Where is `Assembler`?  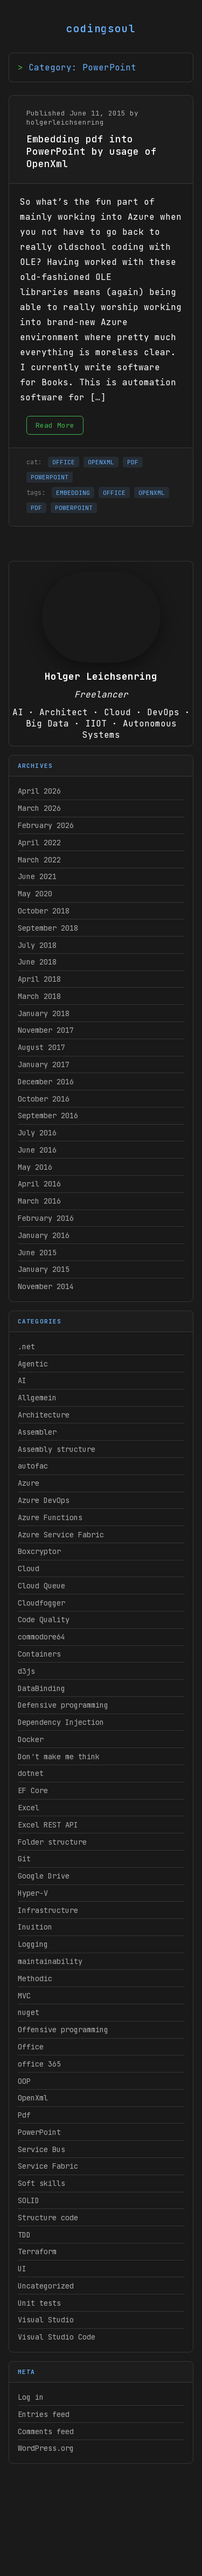
Assembler is located at coordinates (37, 1432).